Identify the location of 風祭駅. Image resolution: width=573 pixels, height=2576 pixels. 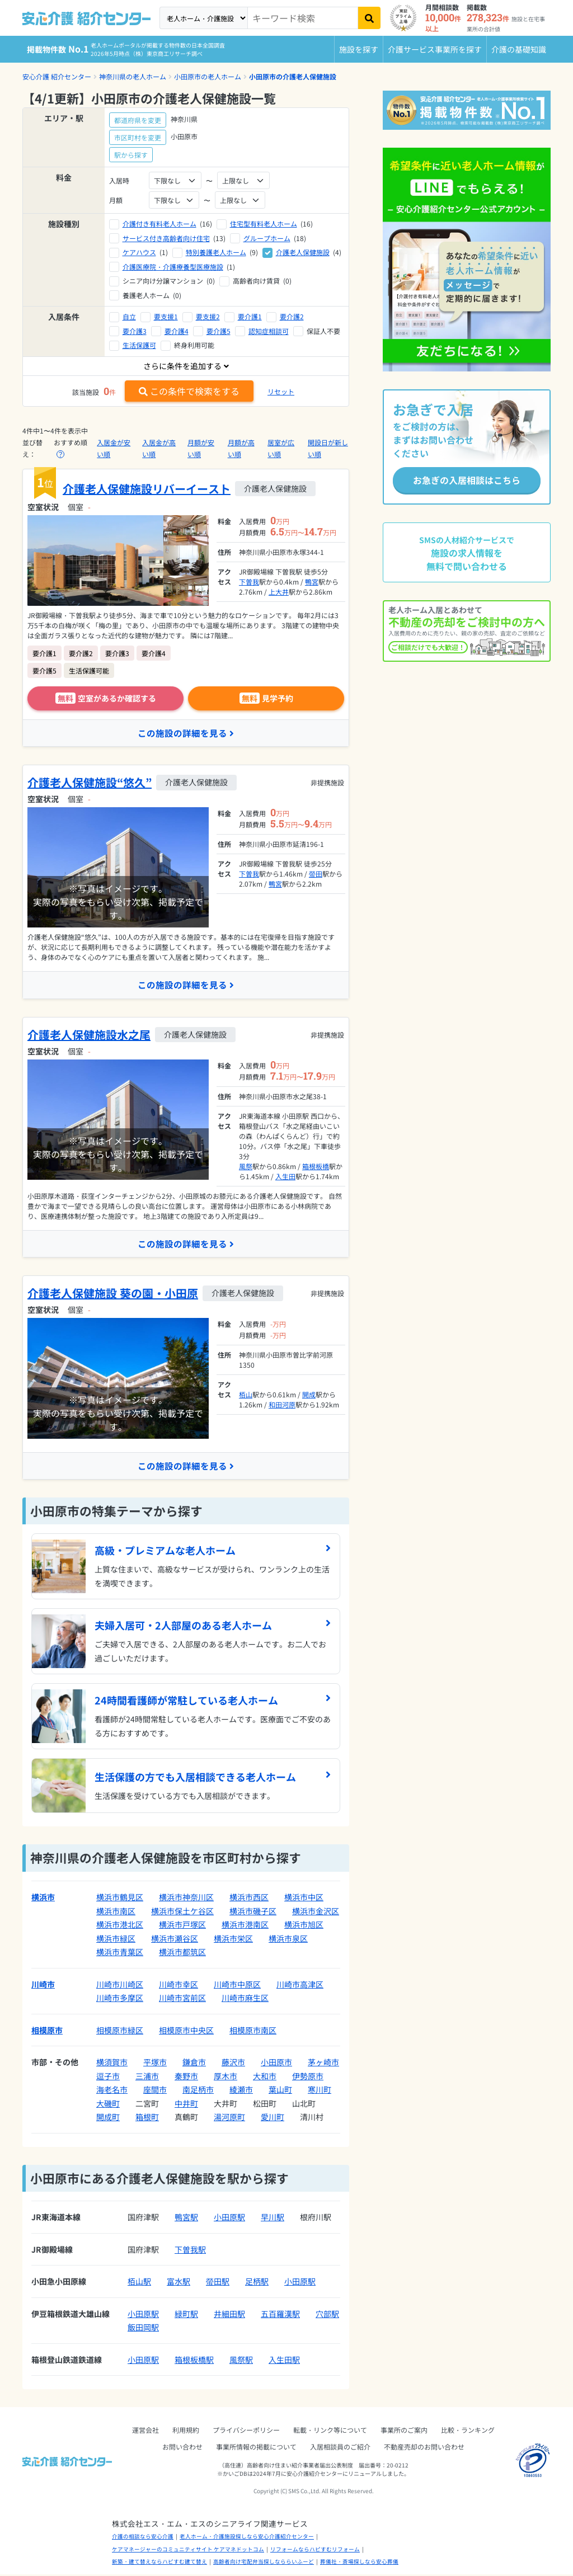
(241, 2361).